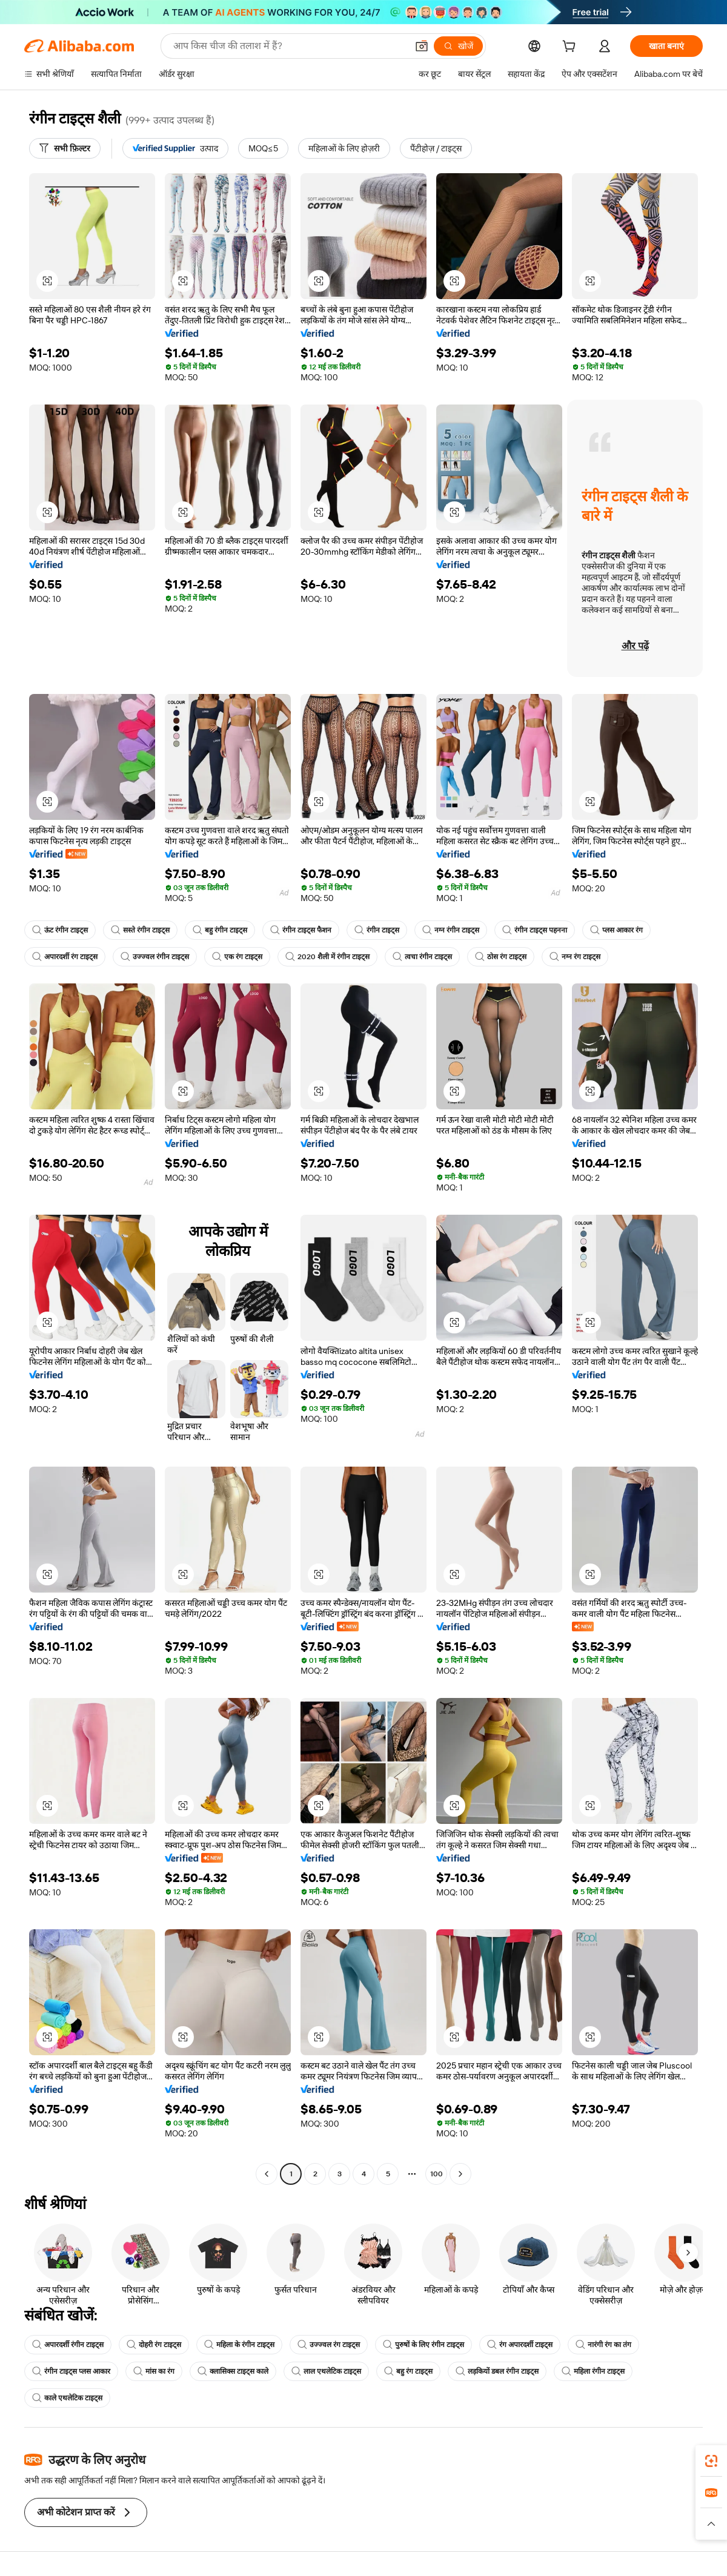  Describe the element at coordinates (534, 930) in the screenshot. I see `रंगीन टाइट्स पहनना` at that location.